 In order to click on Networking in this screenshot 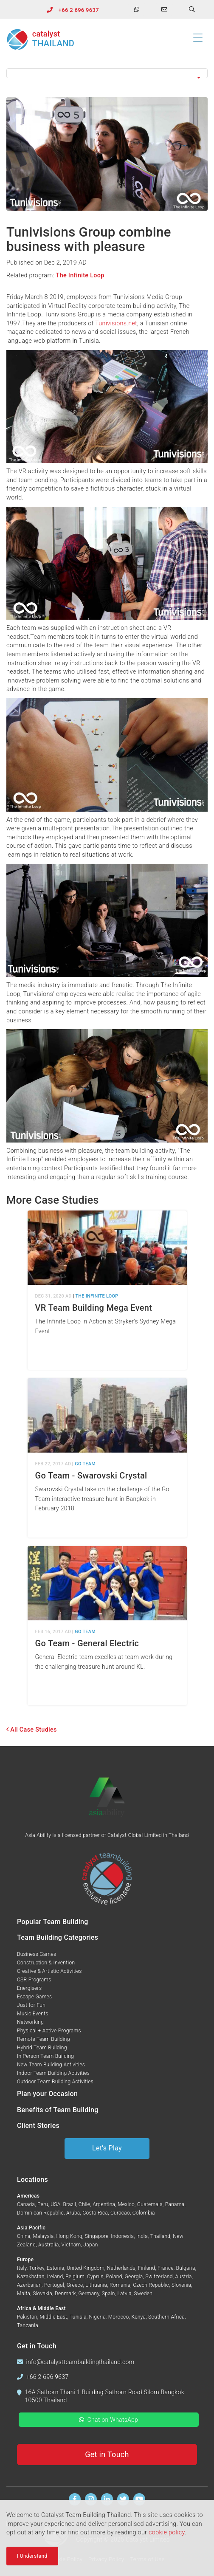, I will do `click(30, 2022)`.